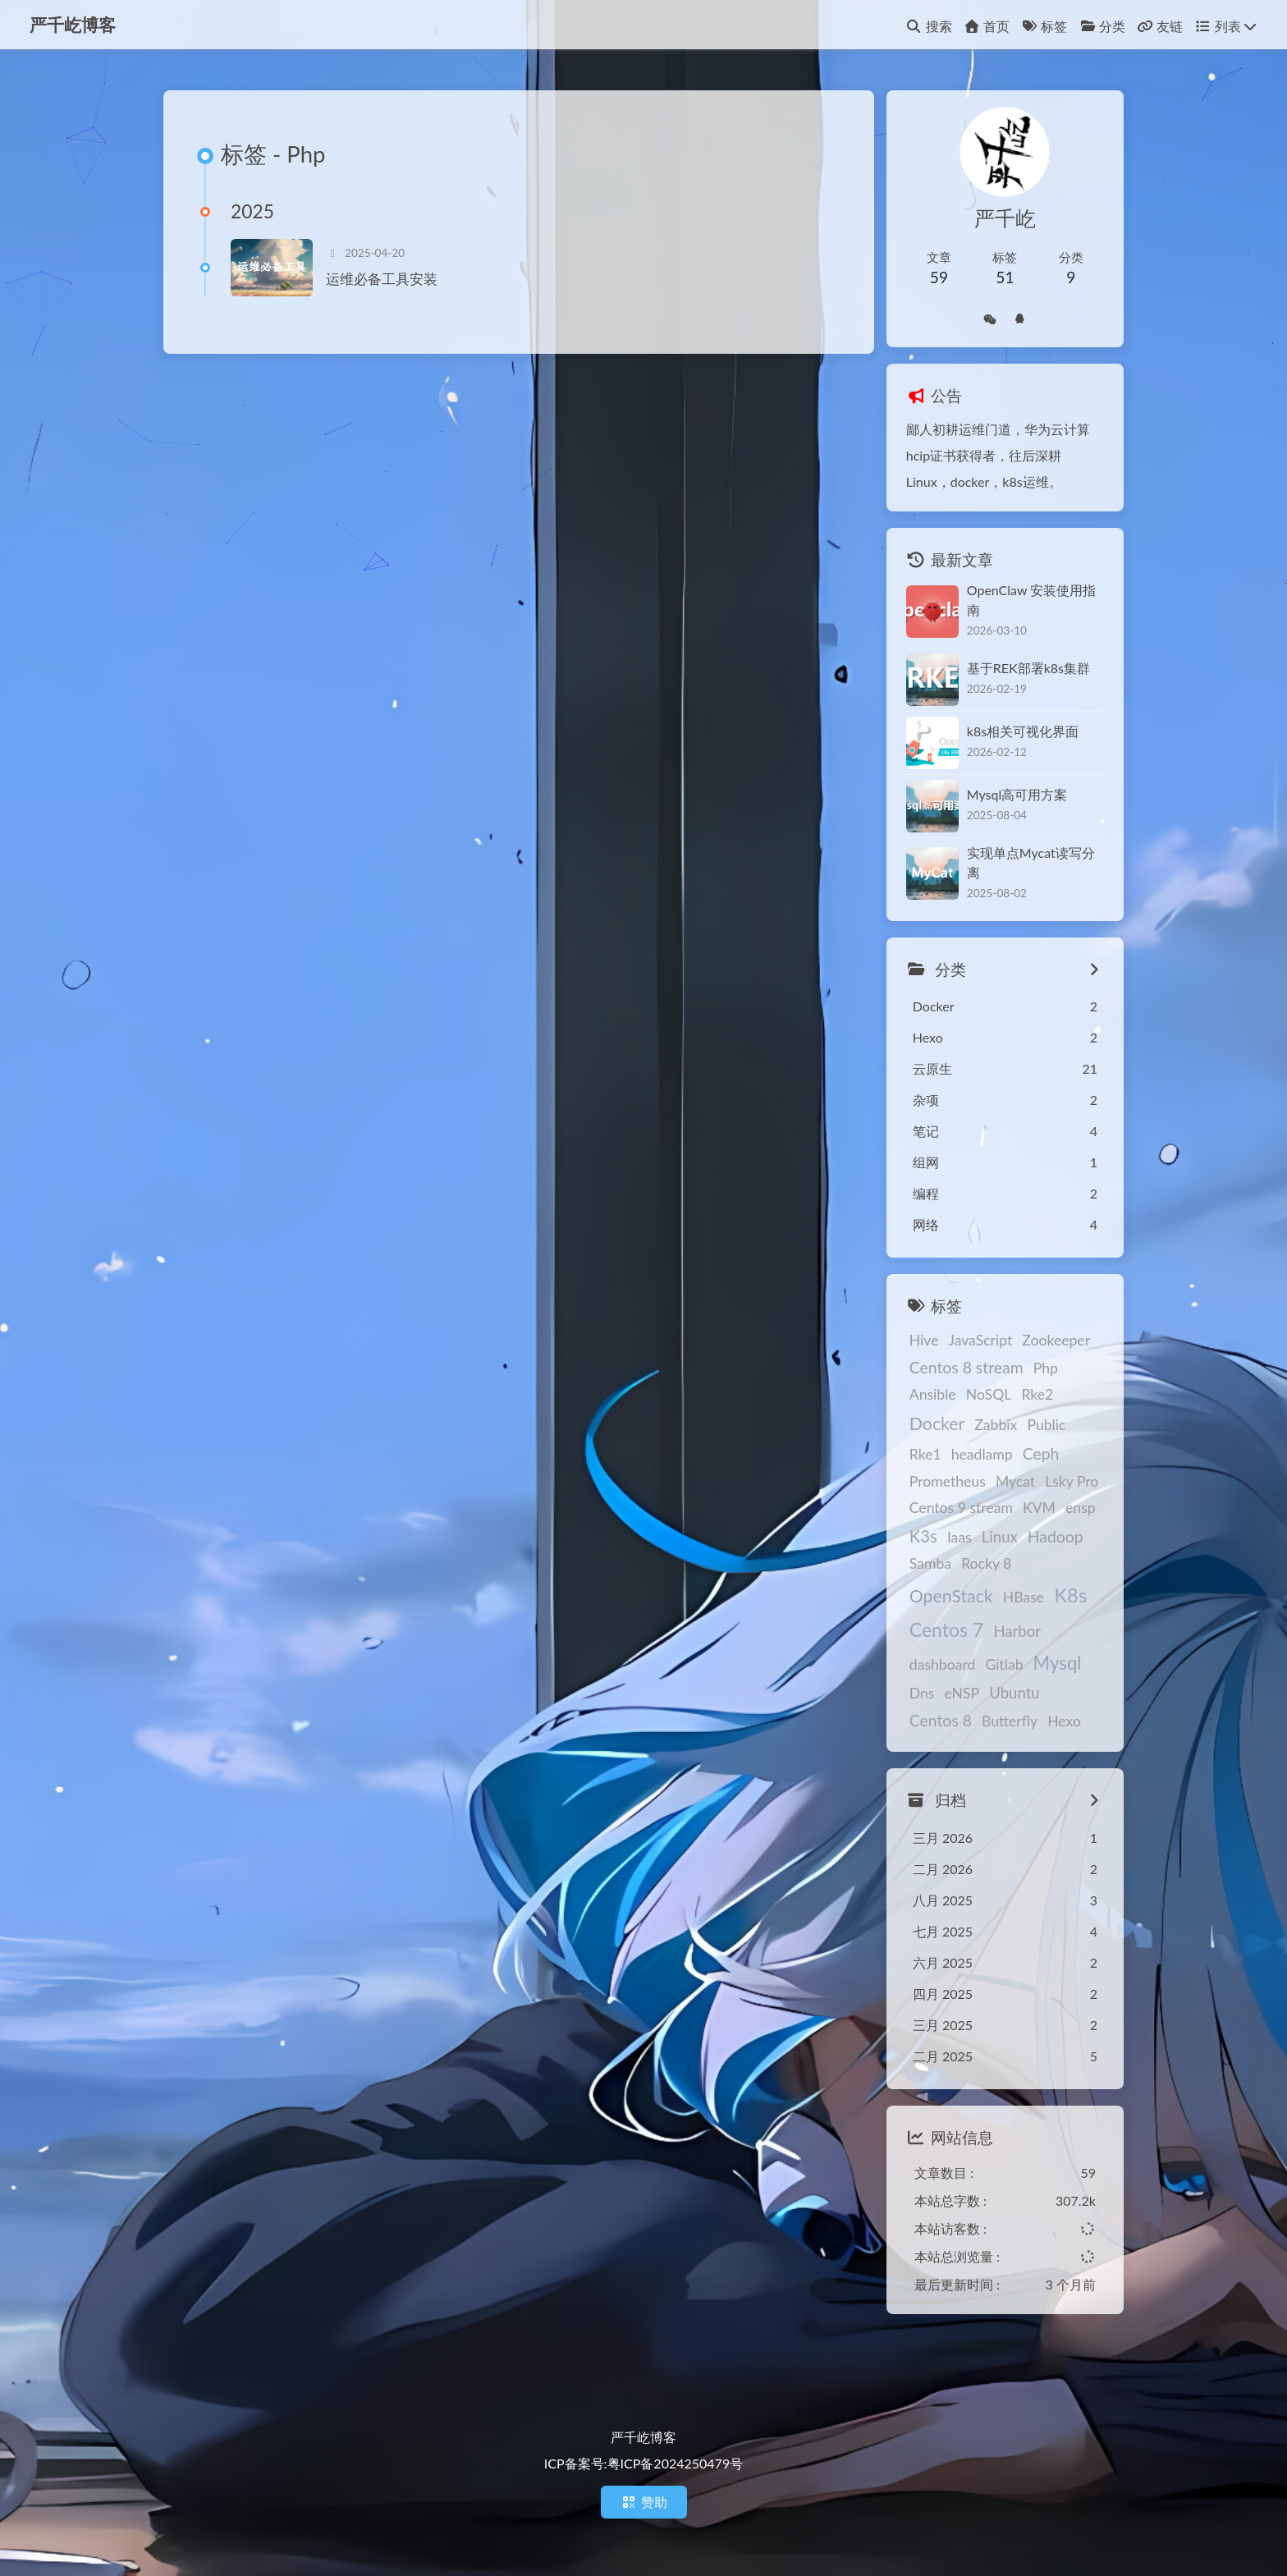 The image size is (1287, 2576). Describe the element at coordinates (381, 278) in the screenshot. I see `运维必备工具安装` at that location.